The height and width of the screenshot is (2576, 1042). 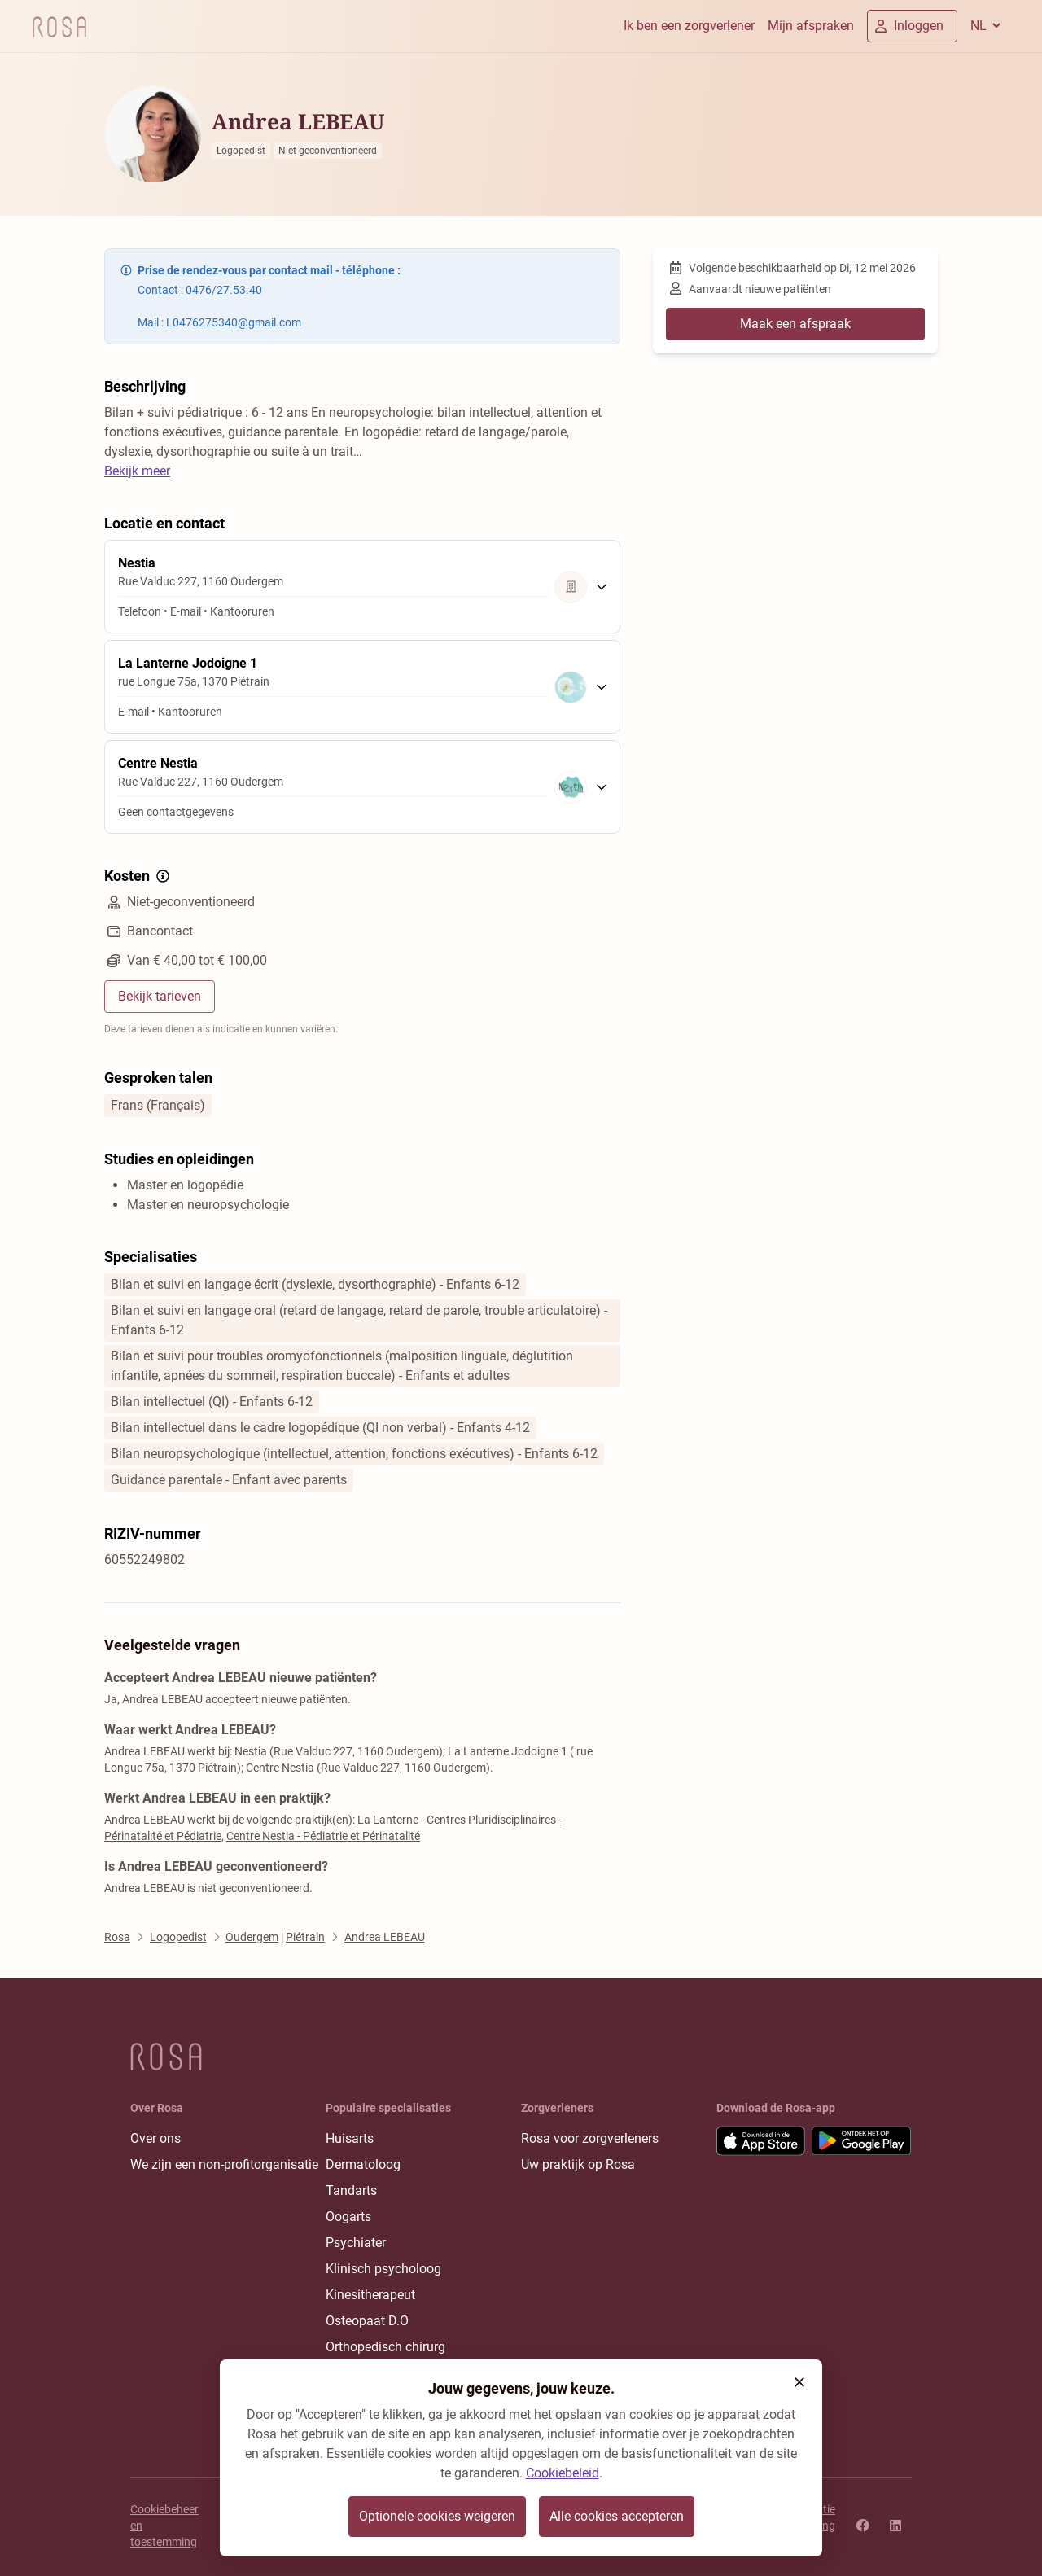 What do you see at coordinates (385, 2347) in the screenshot?
I see `Orthopedisch chirurg` at bounding box center [385, 2347].